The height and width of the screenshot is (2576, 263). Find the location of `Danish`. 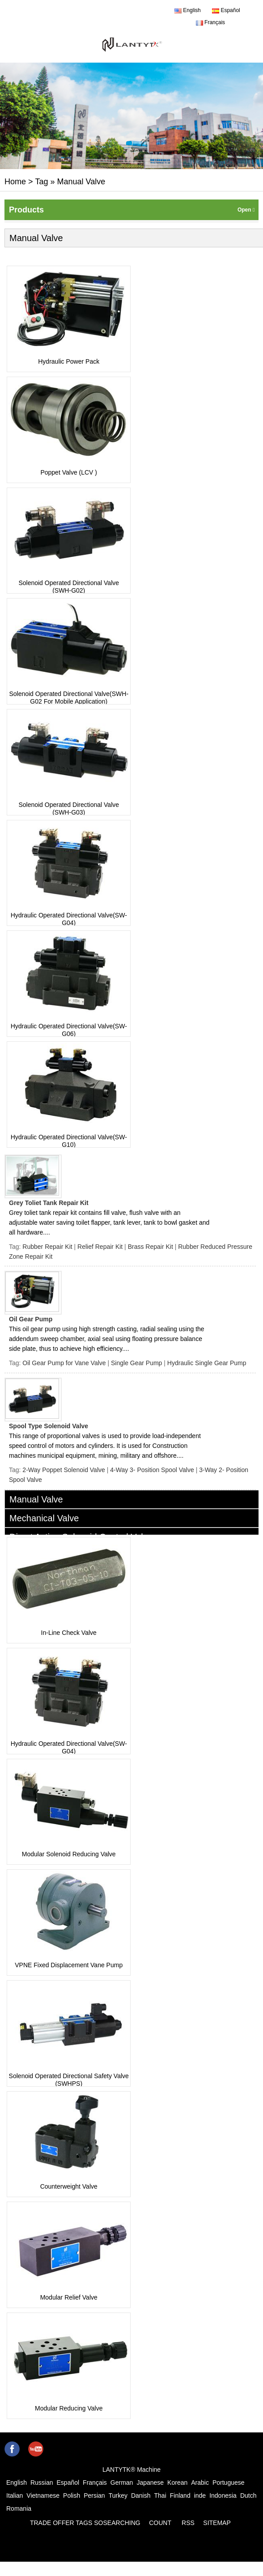

Danish is located at coordinates (141, 2495).